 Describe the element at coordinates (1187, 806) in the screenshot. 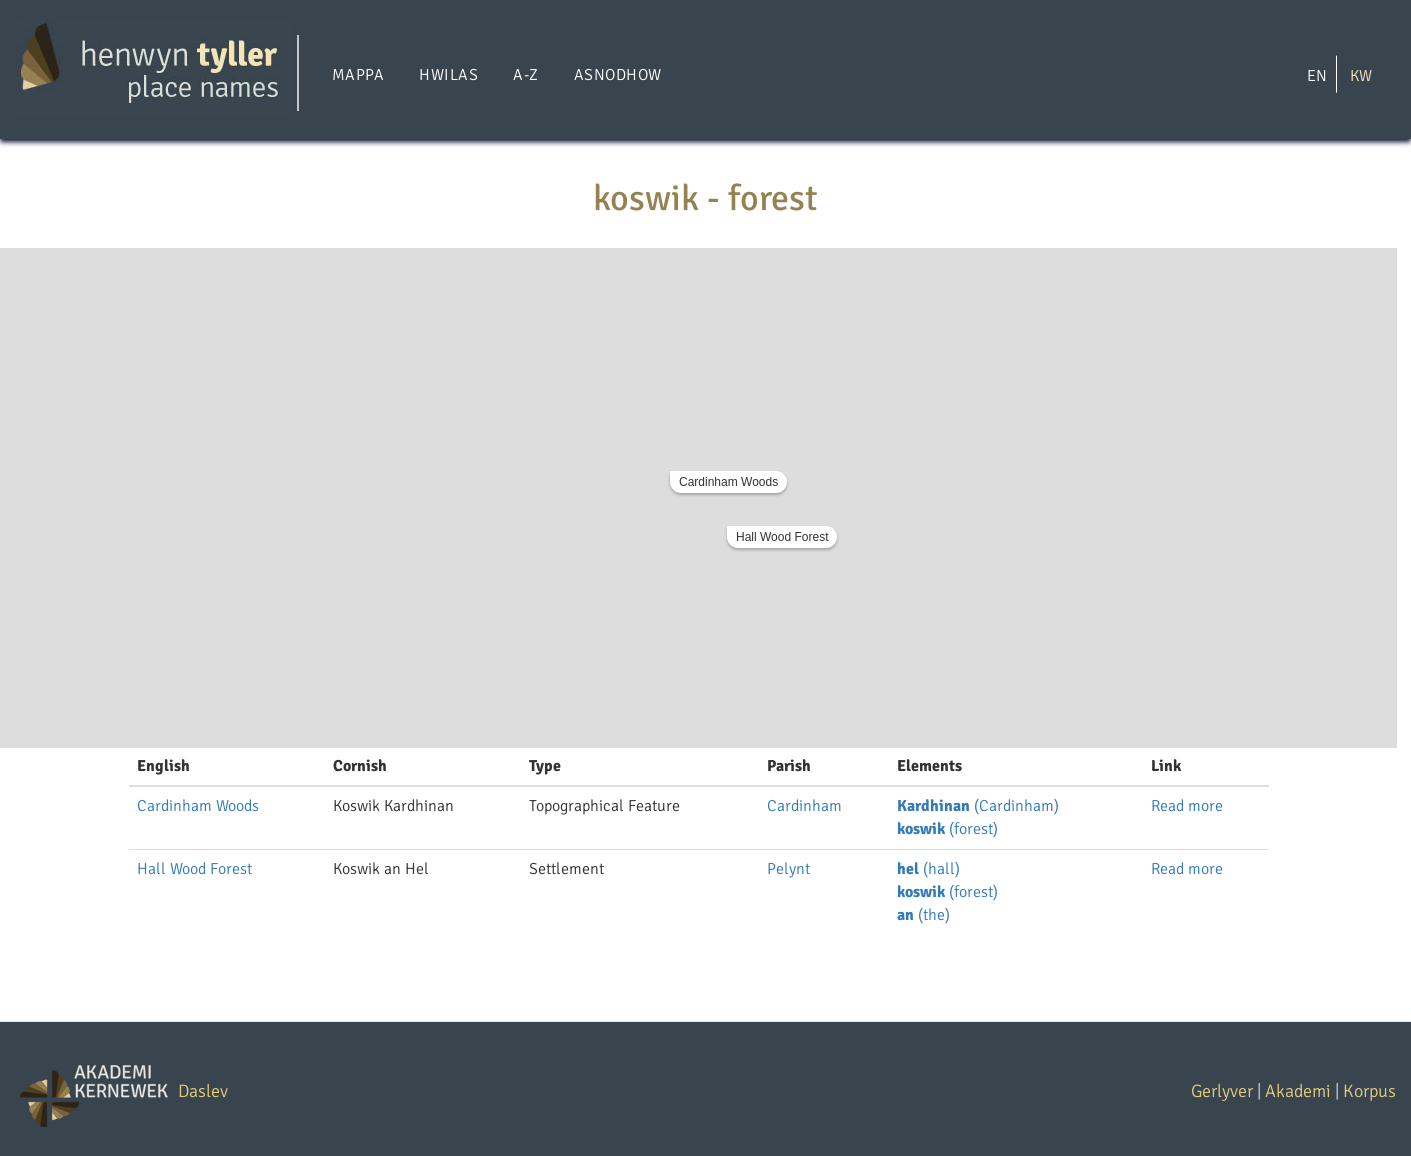

I see `Read more` at that location.